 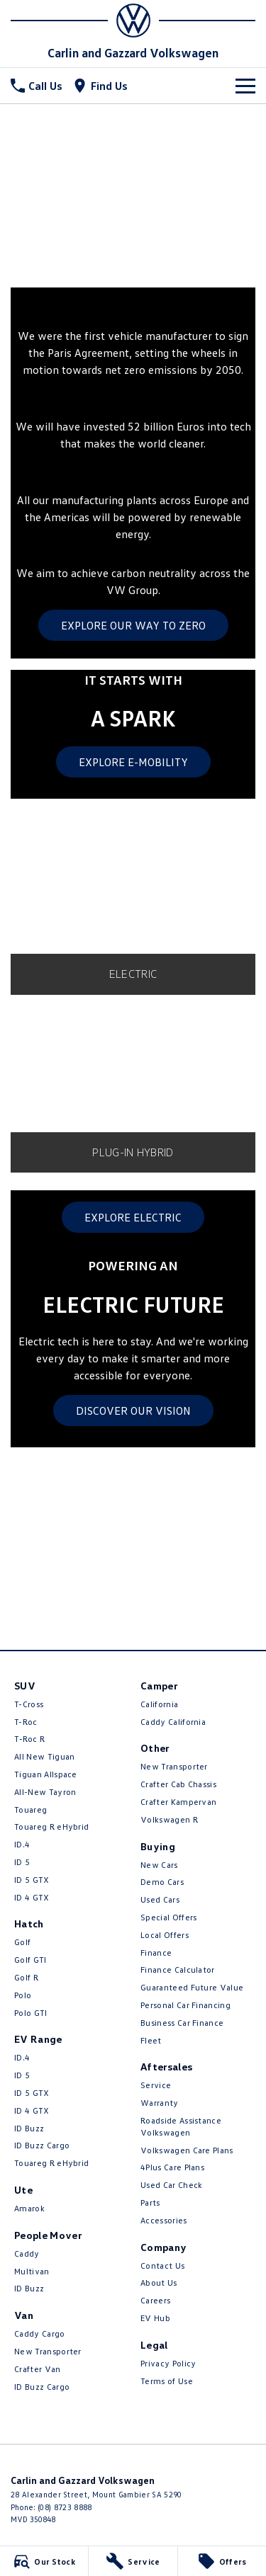 I want to click on Finance, so click(x=156, y=1952).